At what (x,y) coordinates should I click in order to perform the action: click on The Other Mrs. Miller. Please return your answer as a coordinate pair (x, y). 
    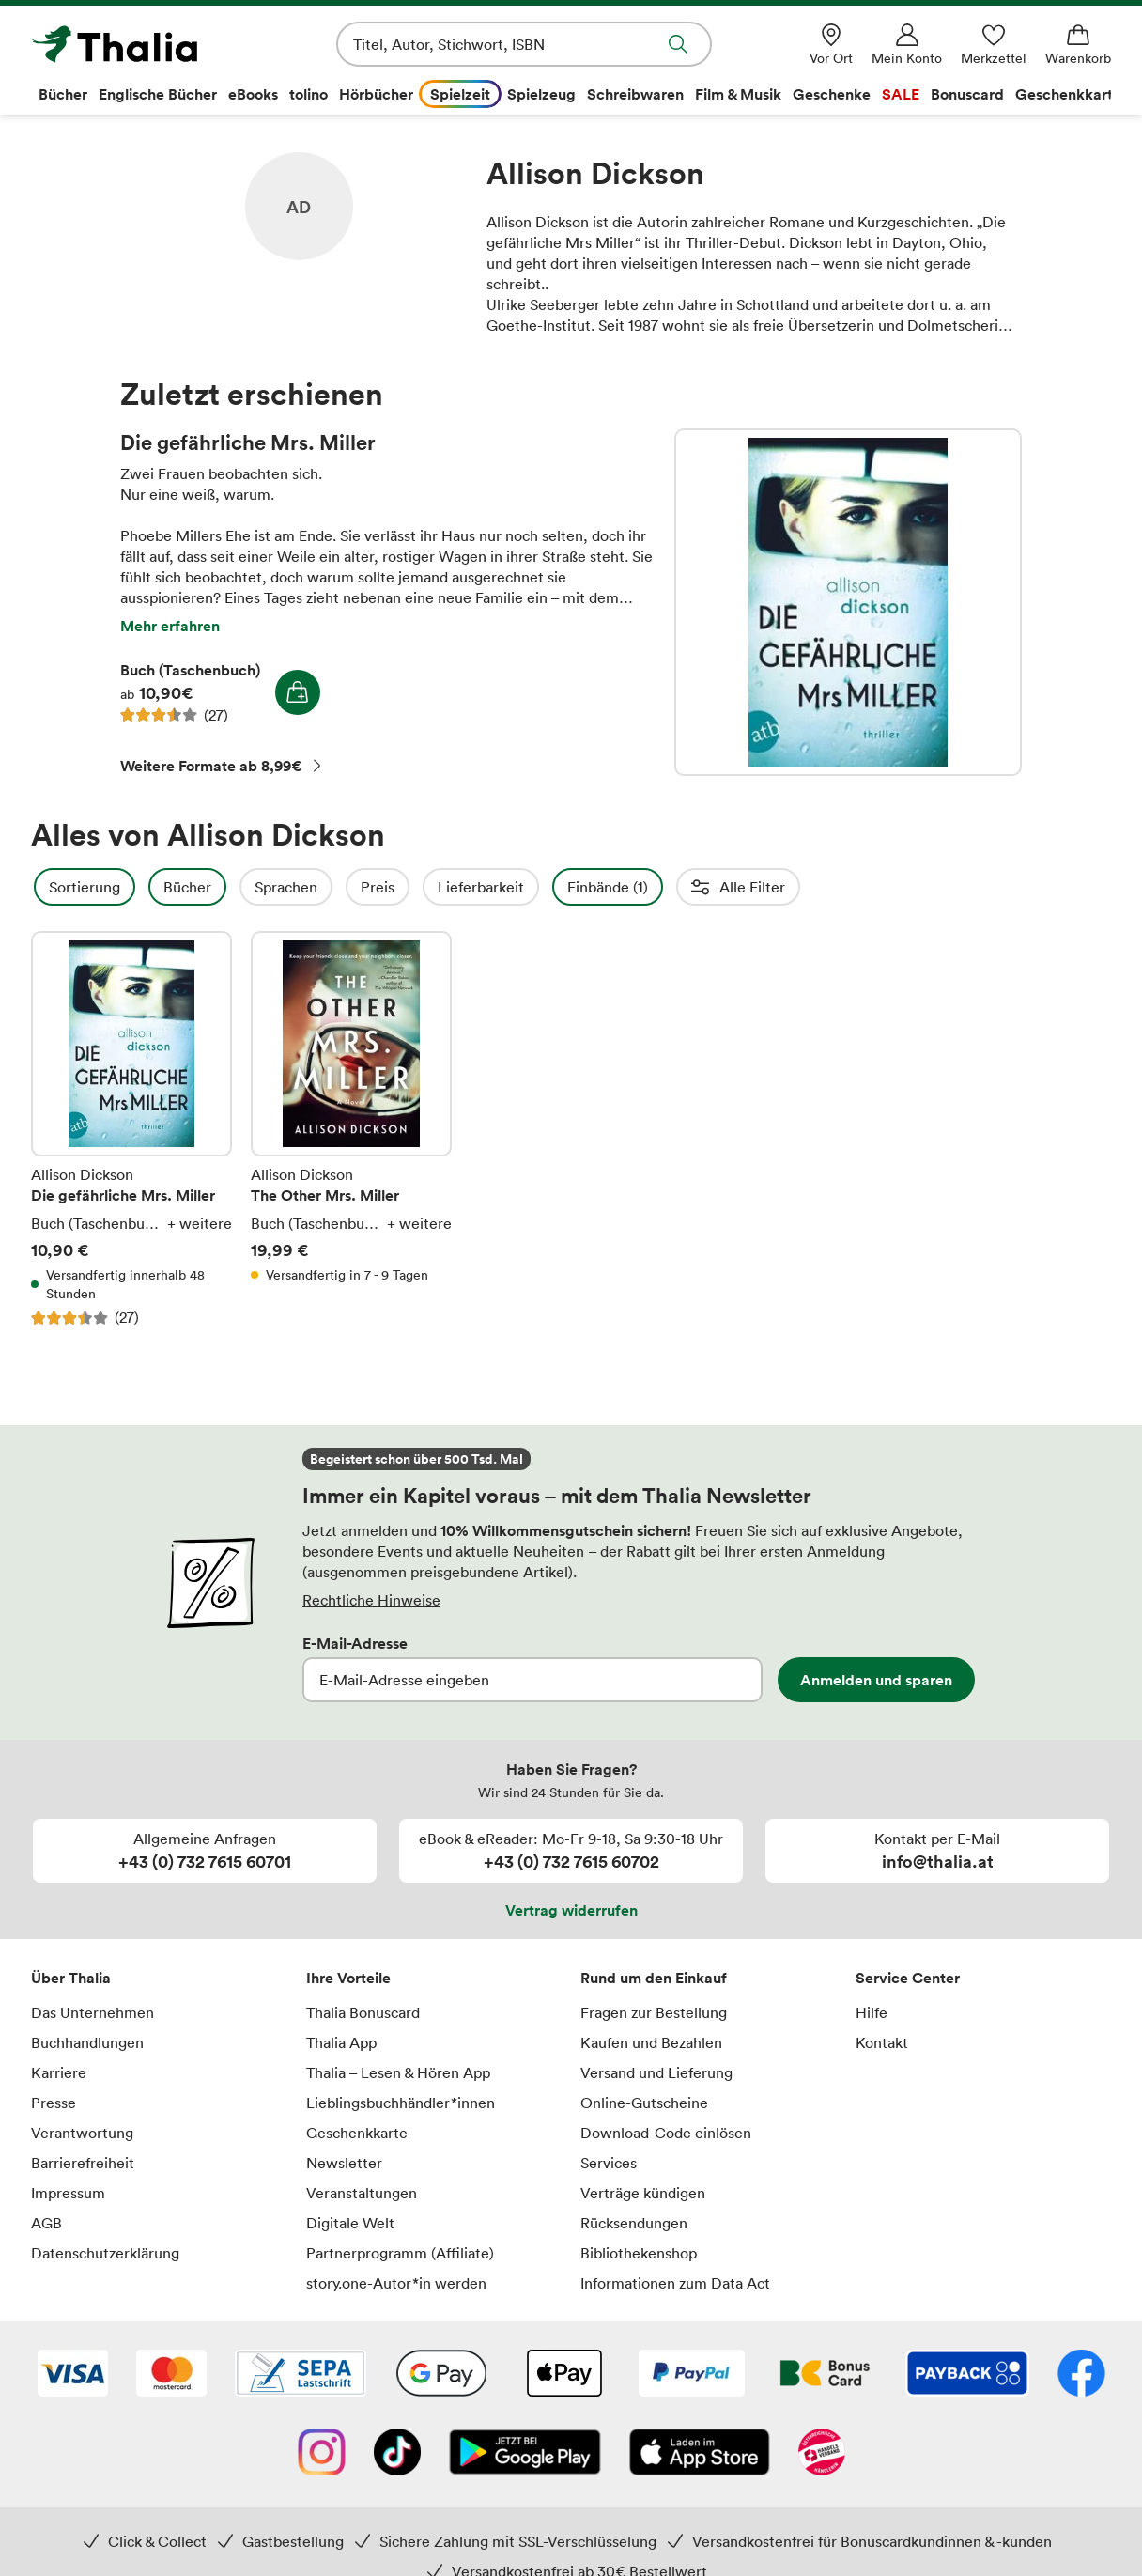
    Looking at the image, I should click on (351, 1129).